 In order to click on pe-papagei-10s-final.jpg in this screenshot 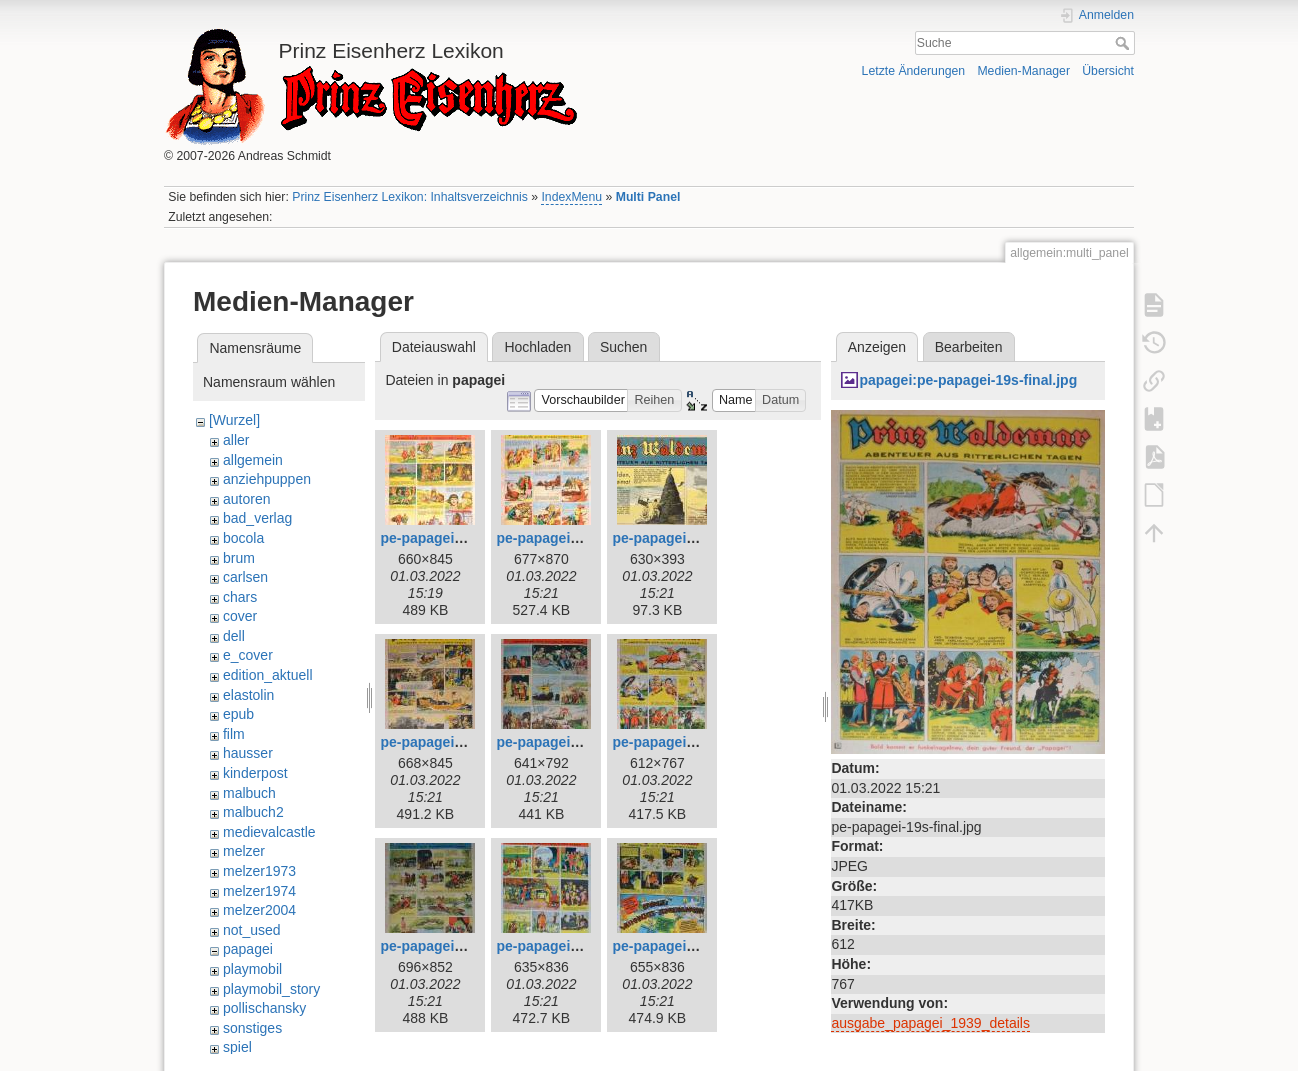, I will do `click(460, 538)`.